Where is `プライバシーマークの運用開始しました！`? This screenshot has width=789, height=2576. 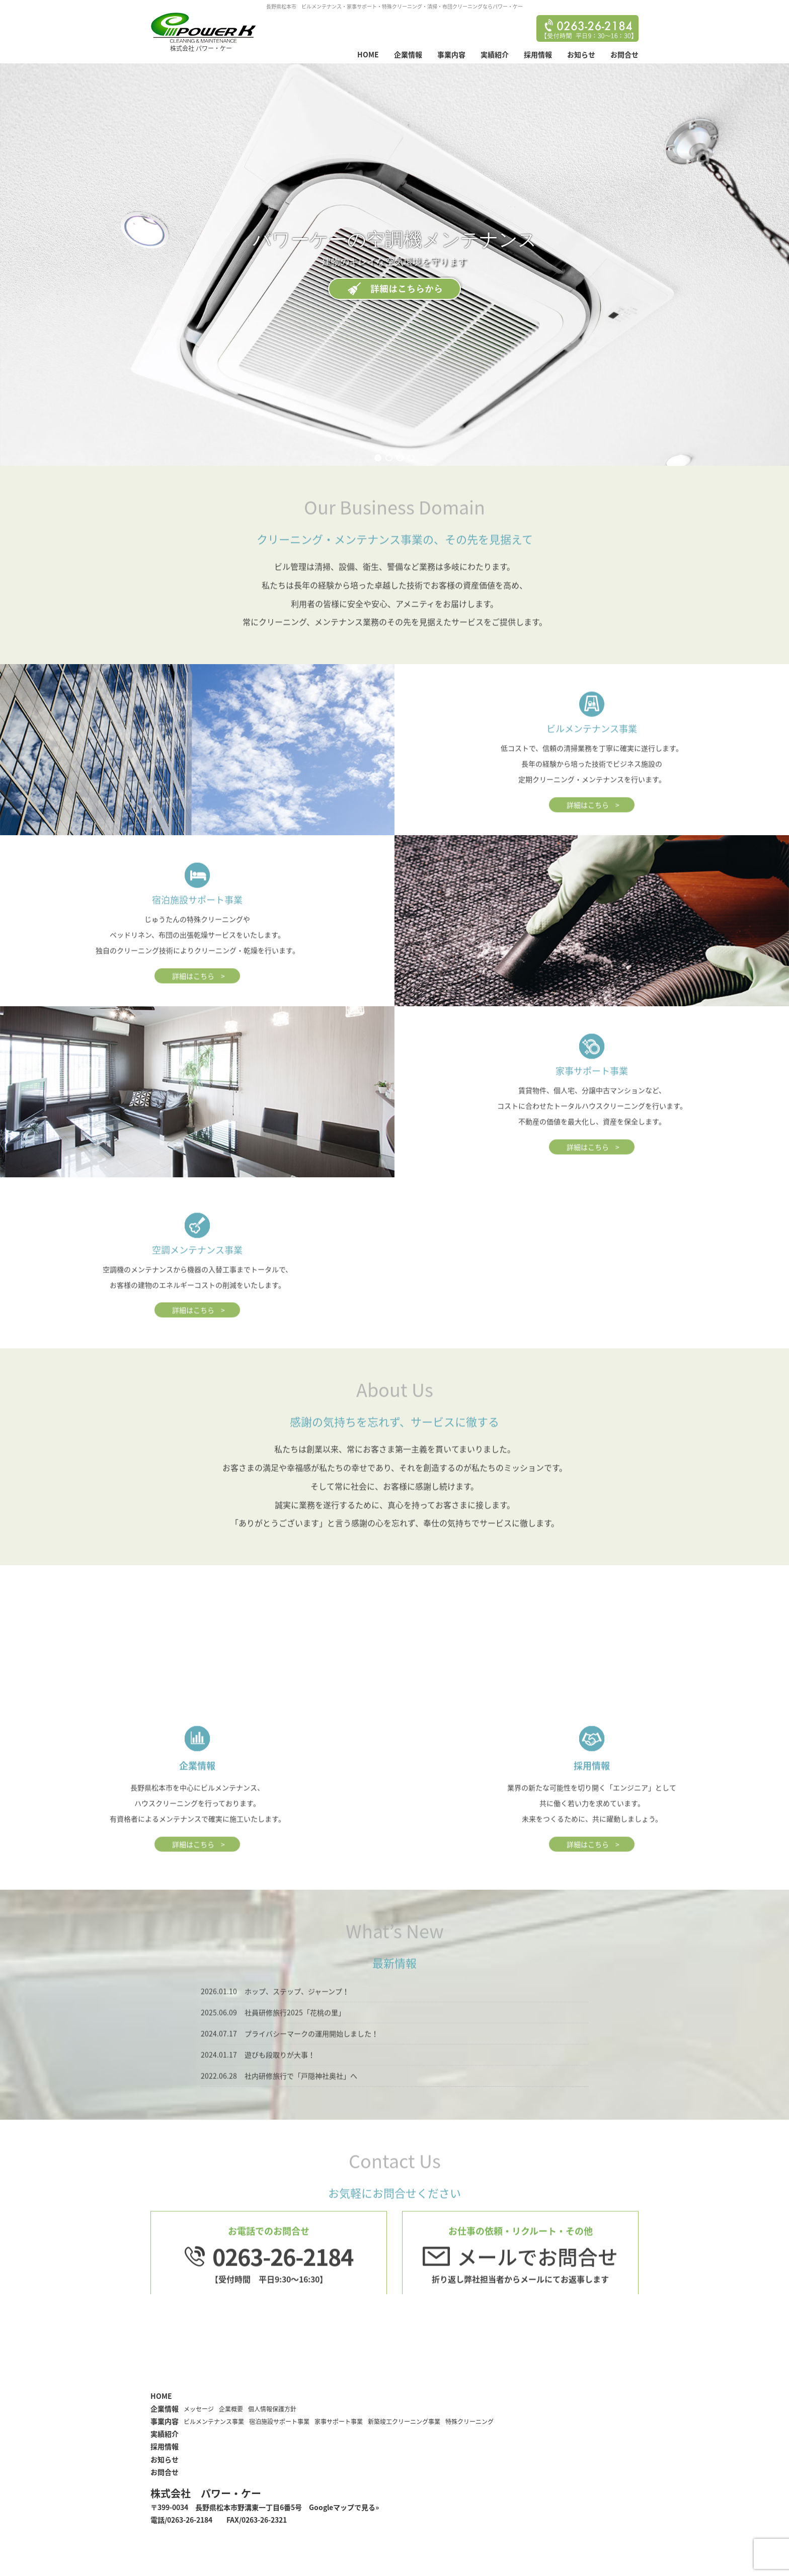 プライバシーマークの運用開始しました！ is located at coordinates (311, 2061).